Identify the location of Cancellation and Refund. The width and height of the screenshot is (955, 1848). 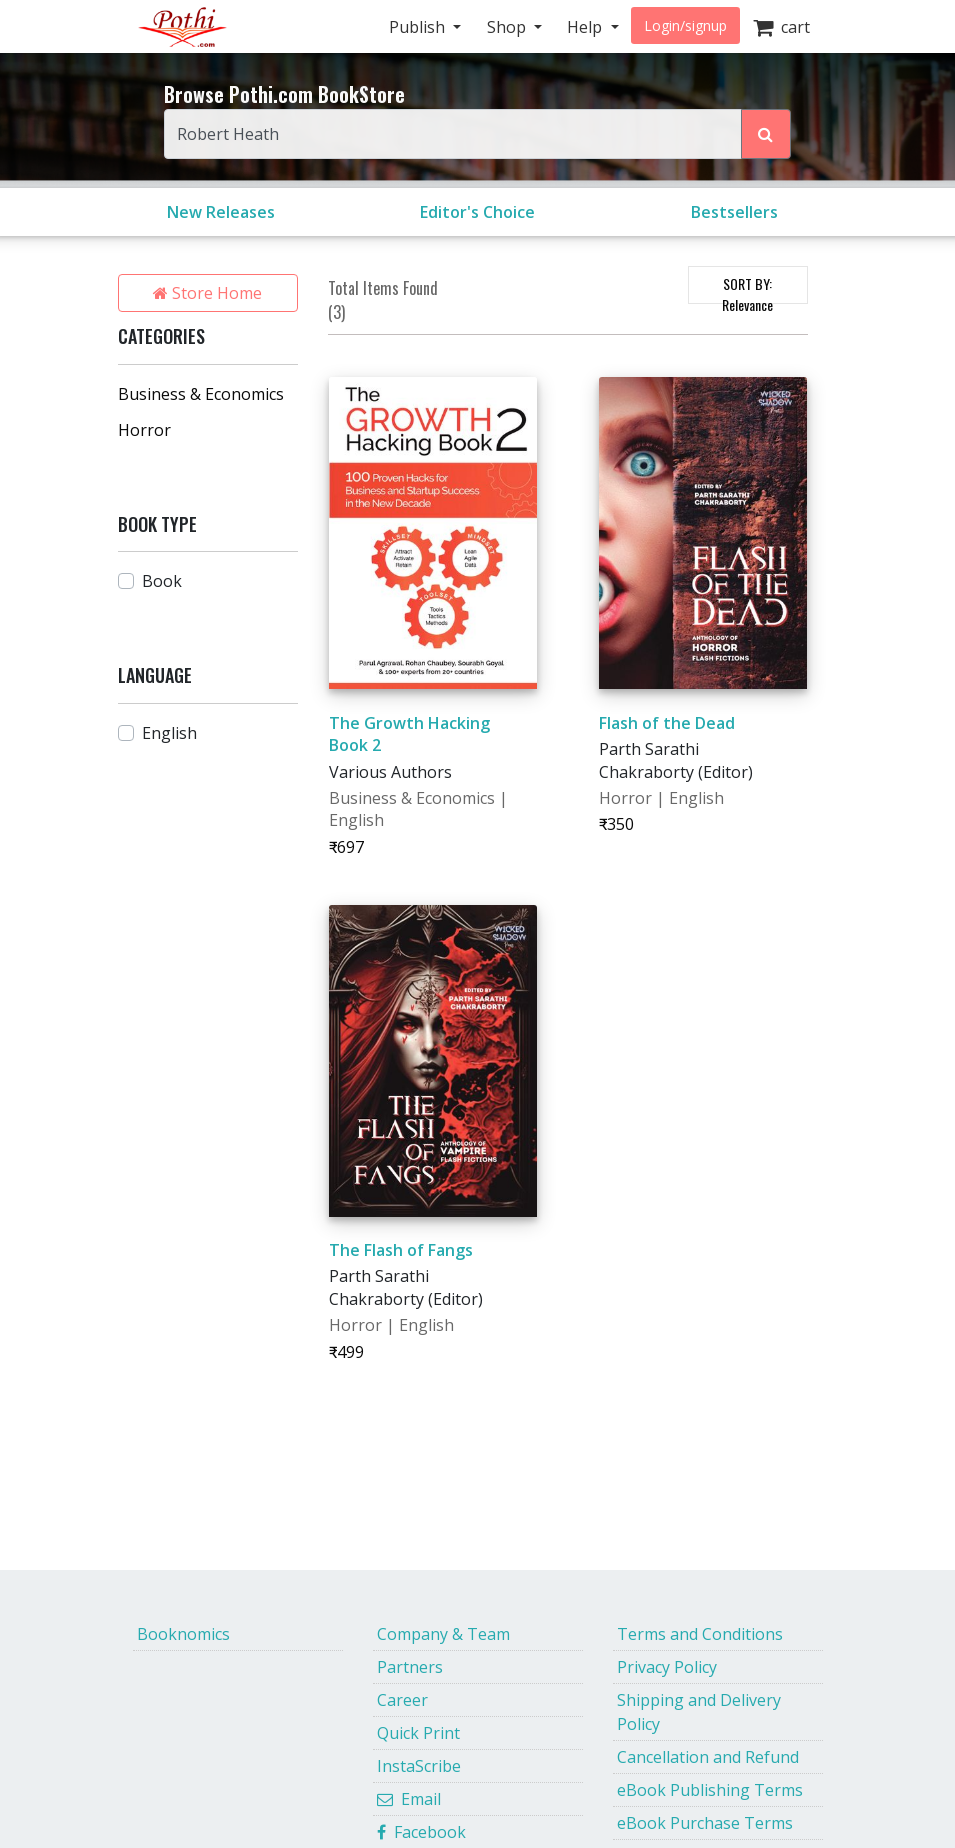
(708, 1757).